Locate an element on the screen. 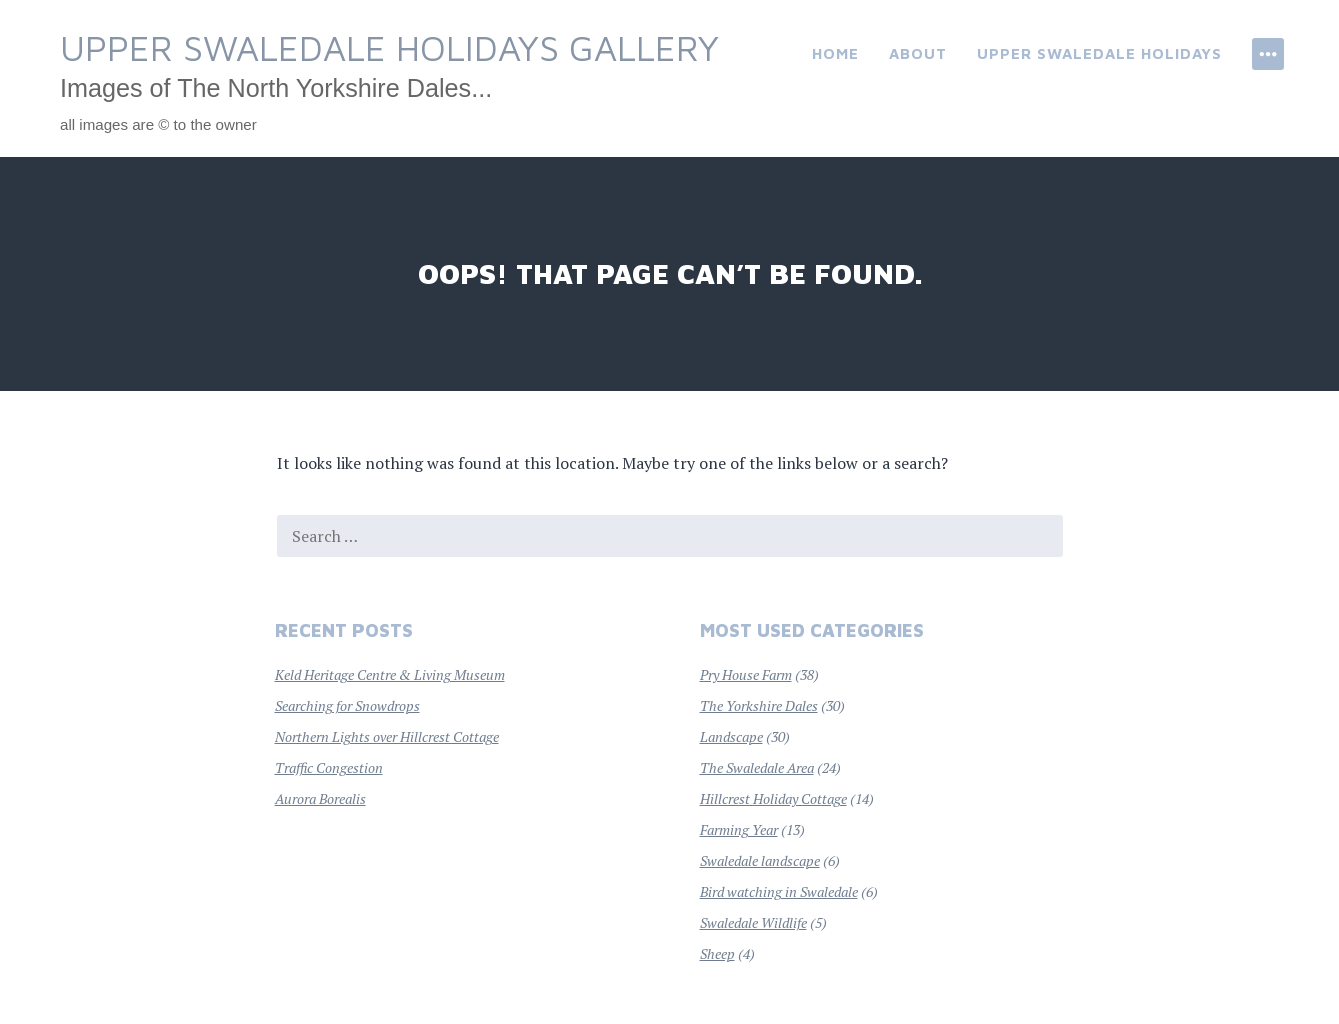  Pry House Farm is located at coordinates (746, 674).